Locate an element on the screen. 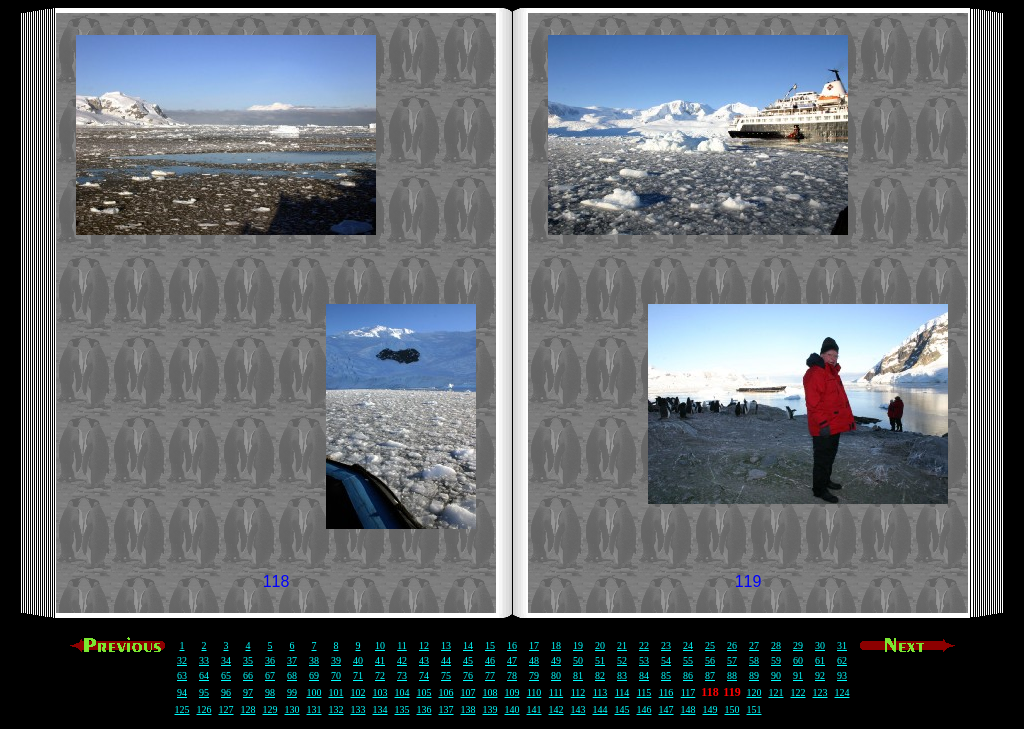 Image resolution: width=1024 pixels, height=729 pixels. 28 is located at coordinates (776, 645).